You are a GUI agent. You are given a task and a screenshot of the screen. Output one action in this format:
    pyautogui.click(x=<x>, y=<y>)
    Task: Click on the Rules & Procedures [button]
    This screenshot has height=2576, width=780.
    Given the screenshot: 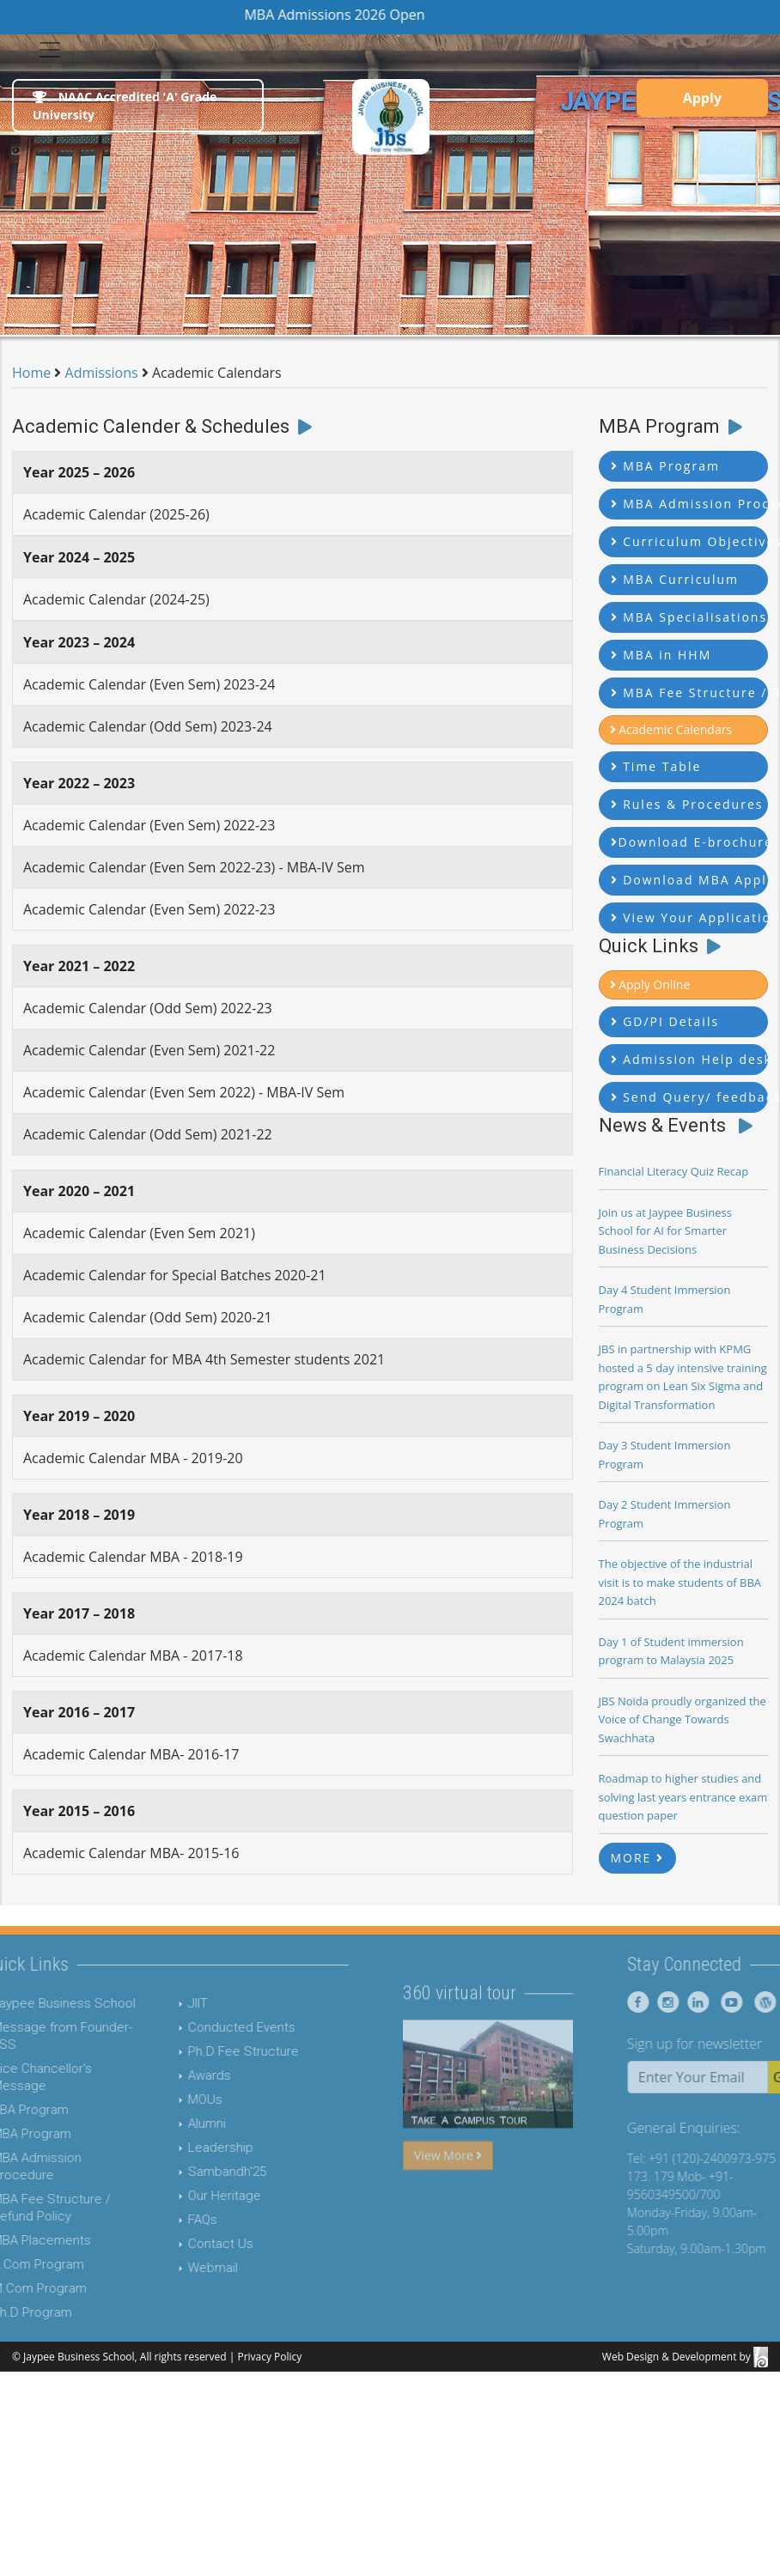 What is the action you would take?
    pyautogui.click(x=687, y=804)
    